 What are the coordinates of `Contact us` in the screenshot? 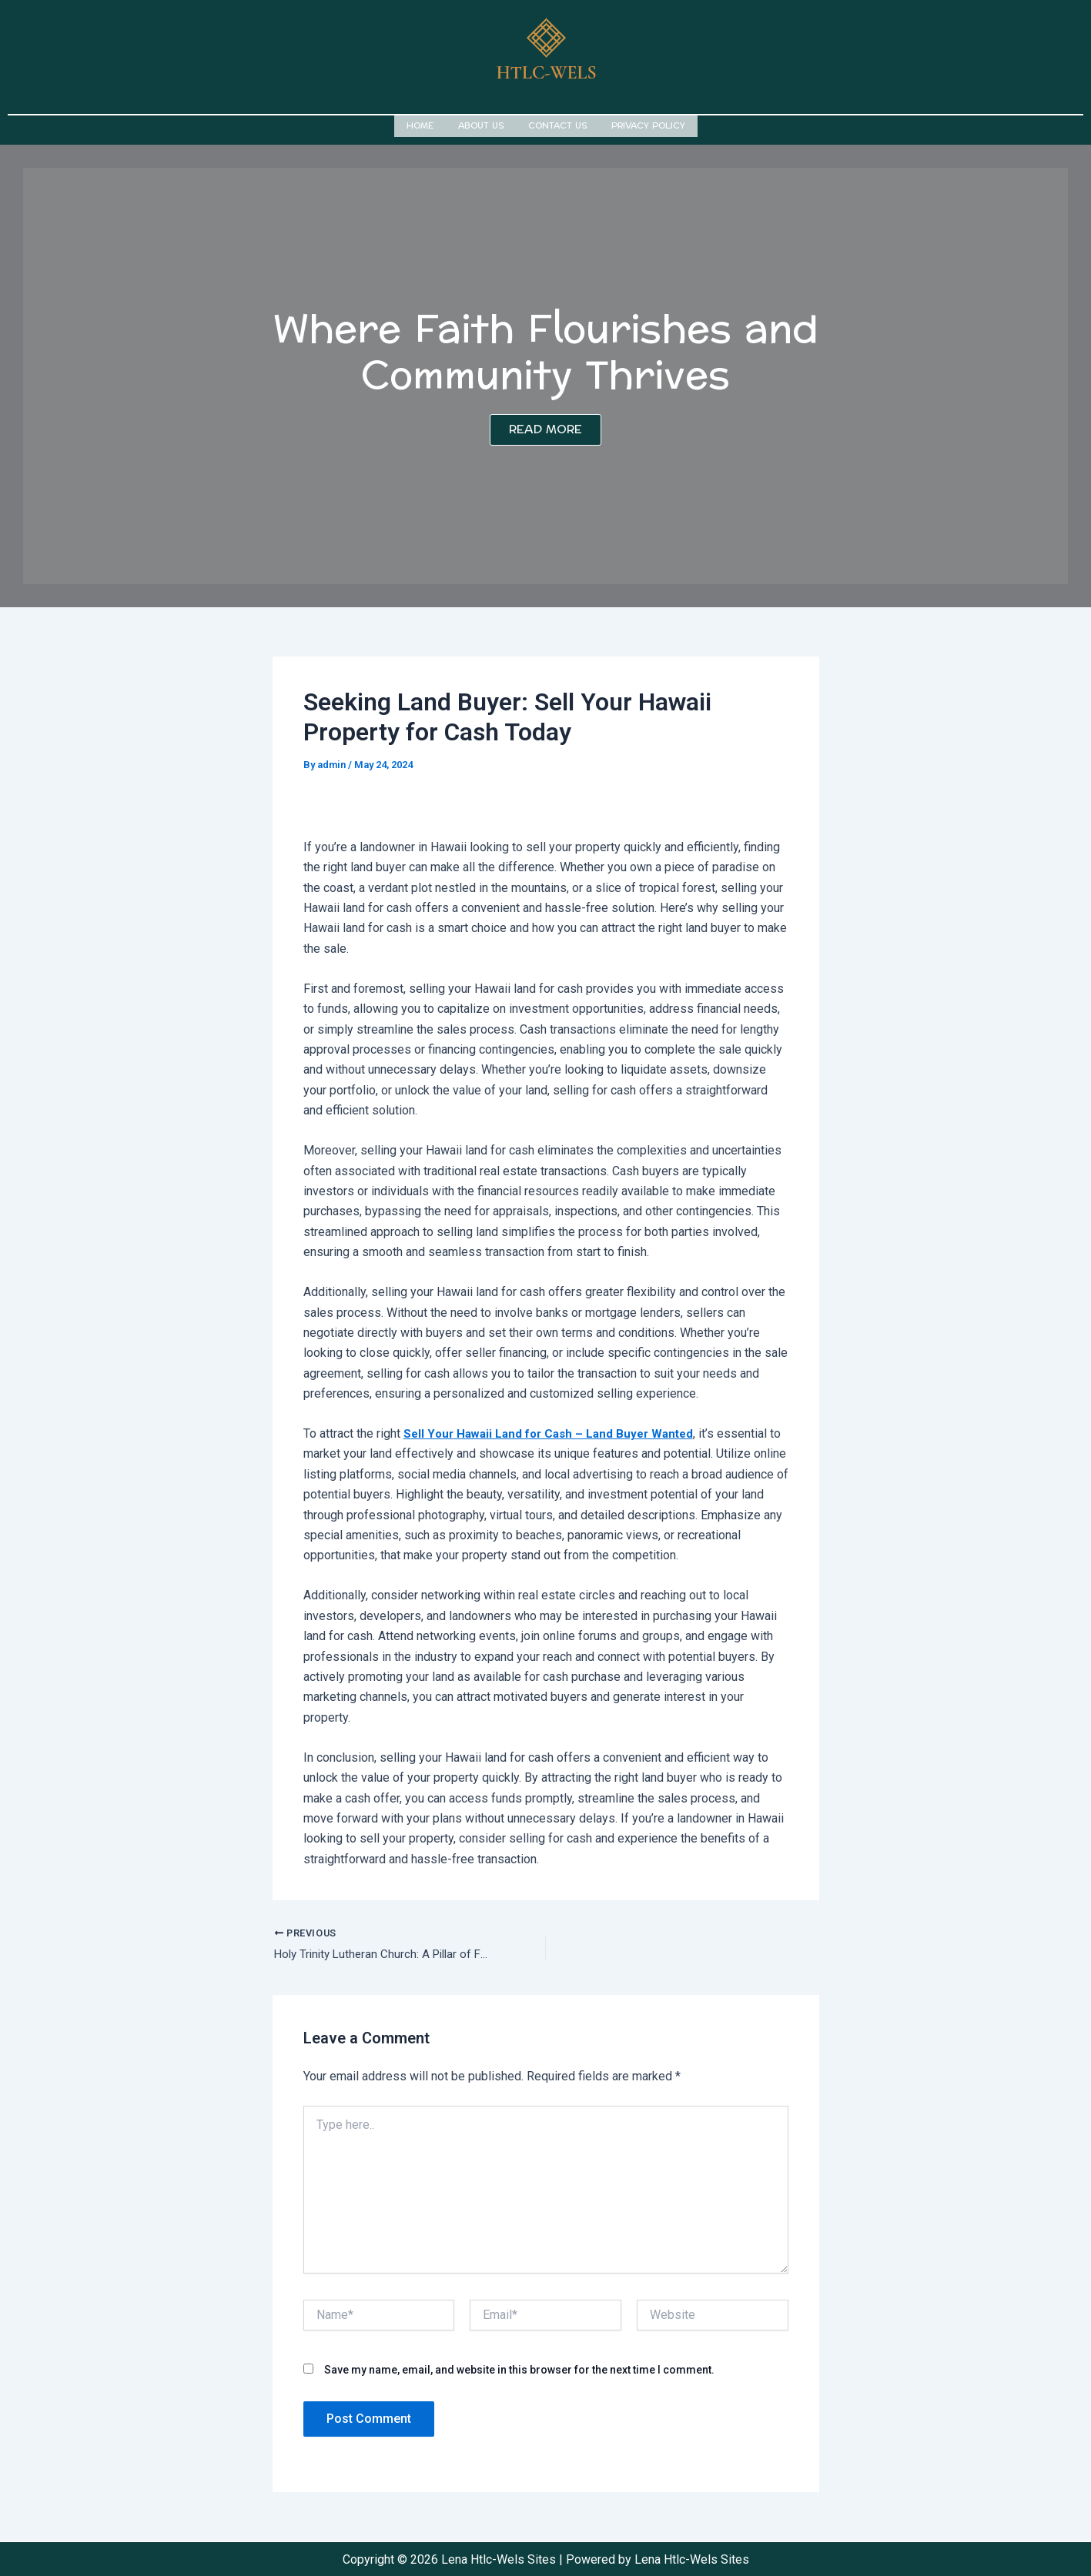 It's located at (557, 124).